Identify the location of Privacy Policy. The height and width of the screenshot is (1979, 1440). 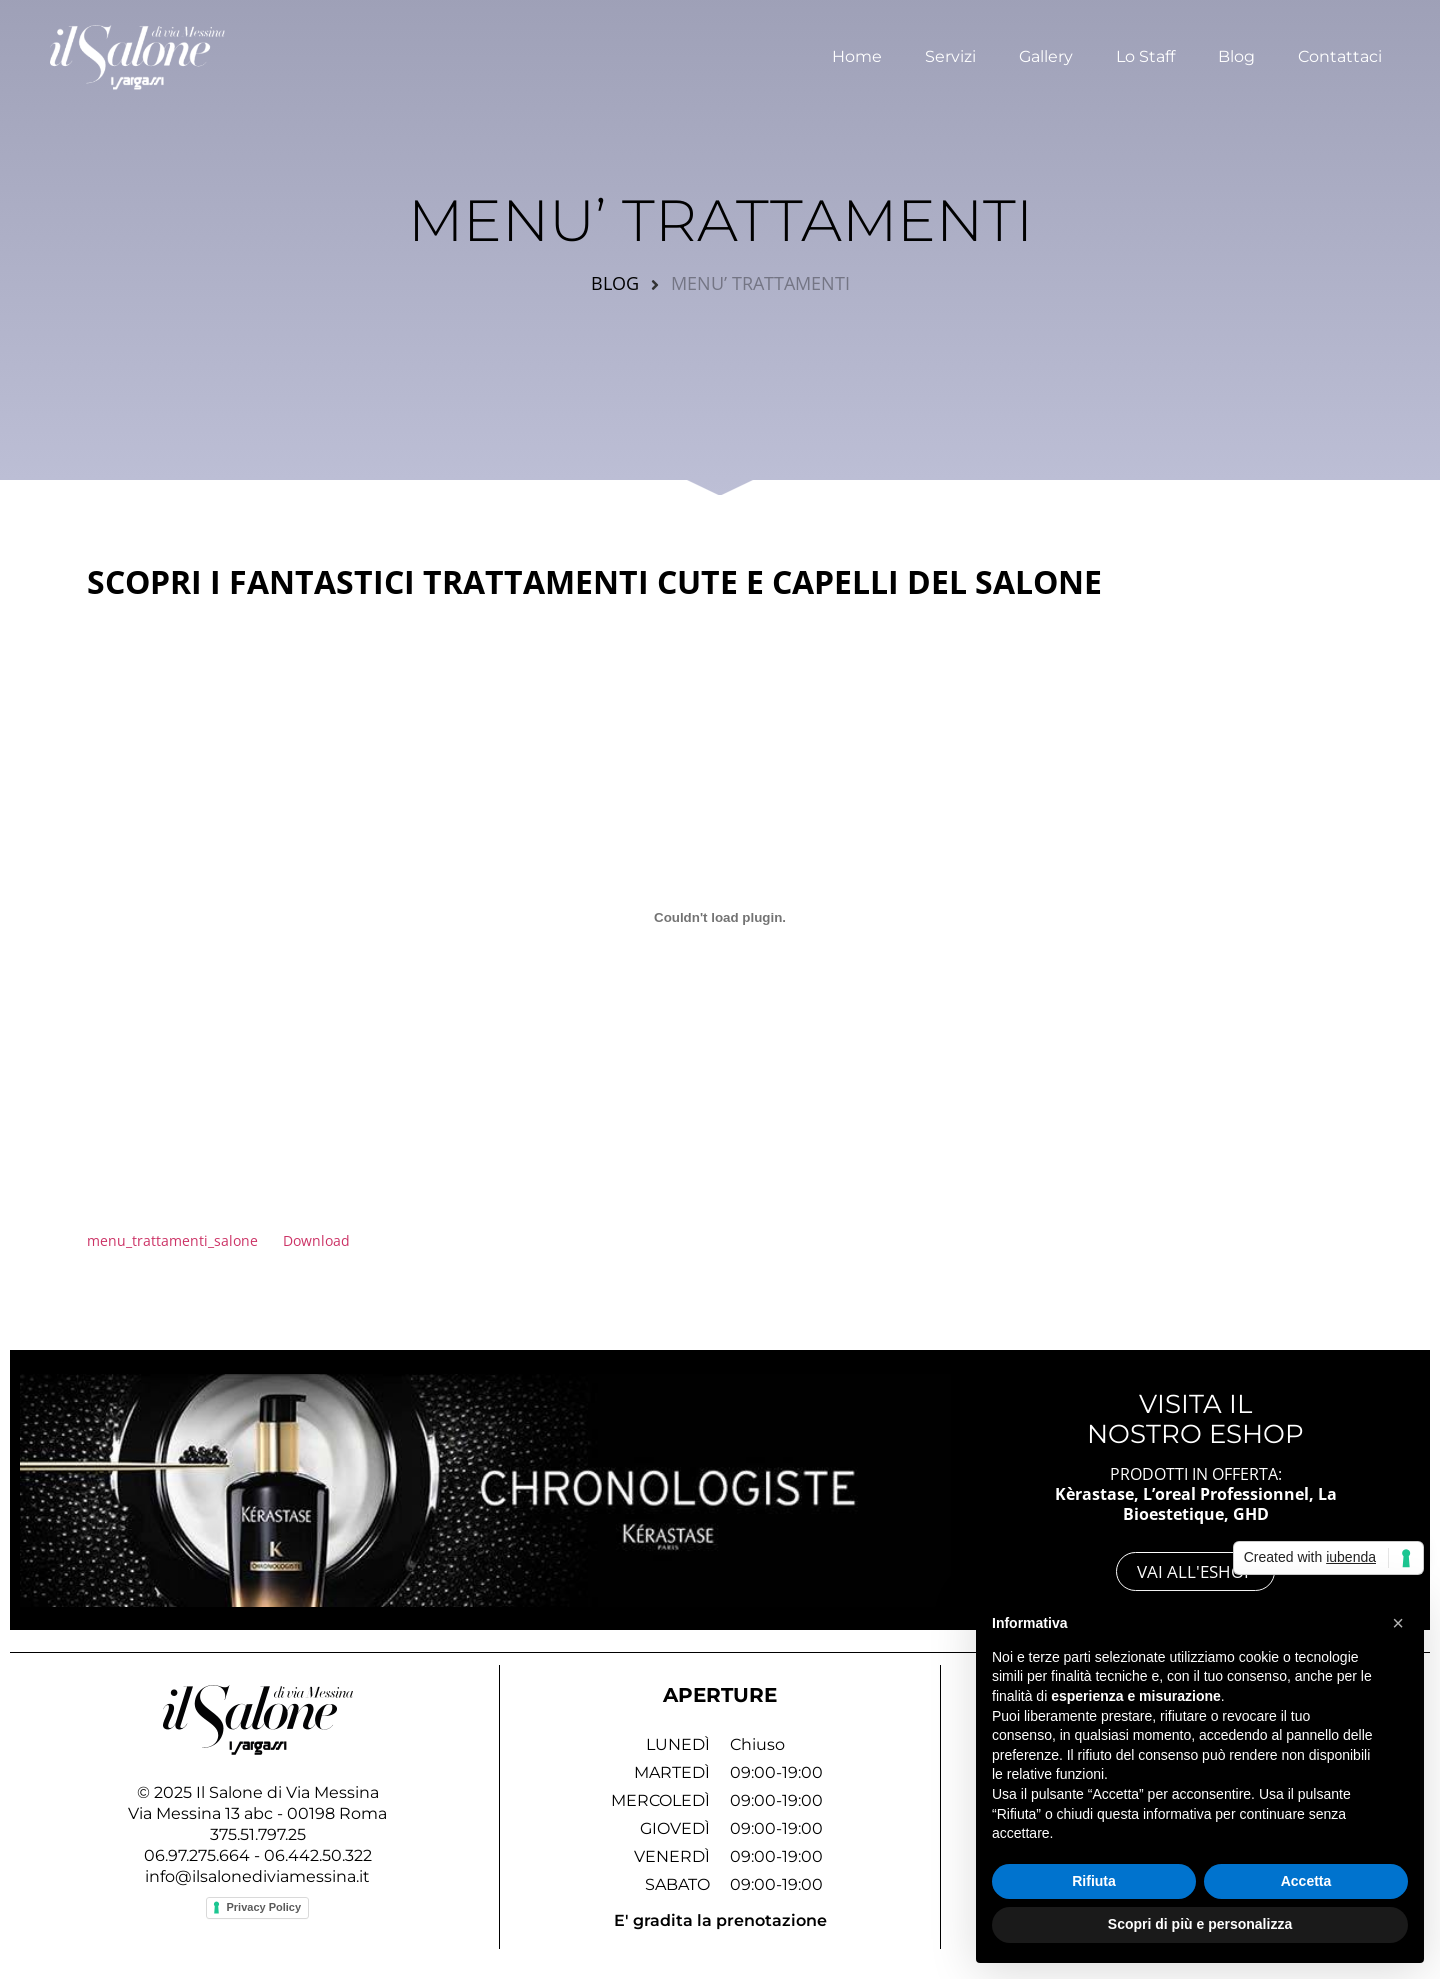
(263, 1907).